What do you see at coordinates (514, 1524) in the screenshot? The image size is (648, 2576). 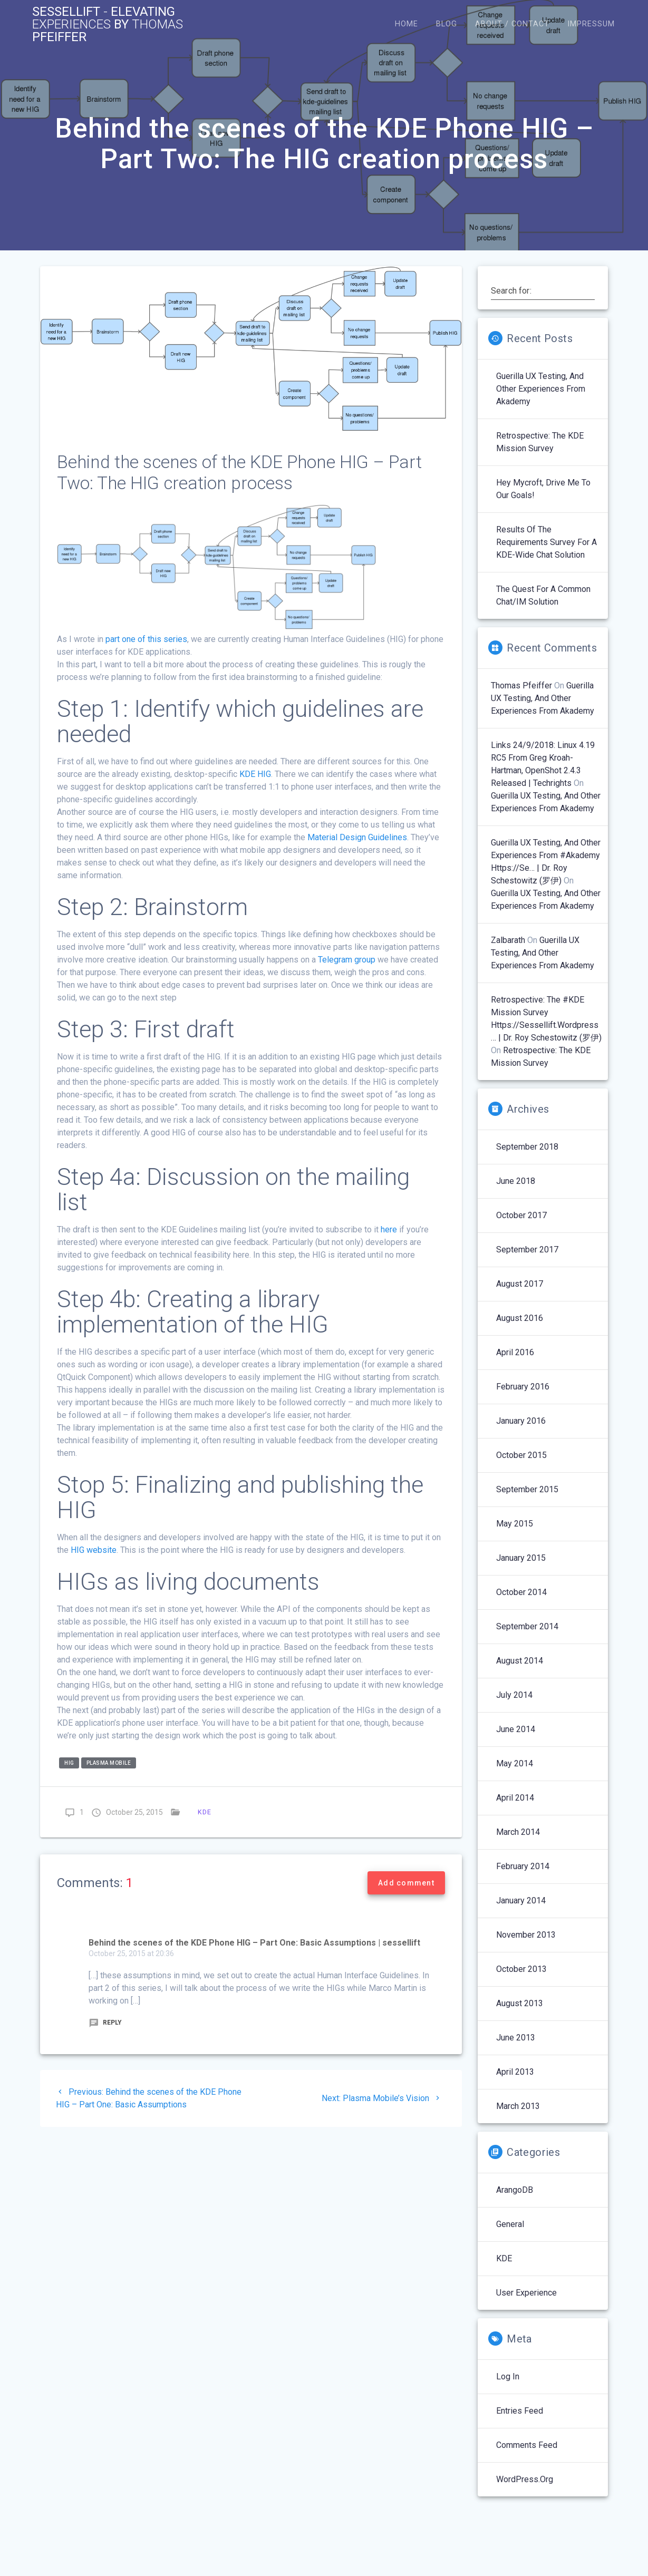 I see `May 2015` at bounding box center [514, 1524].